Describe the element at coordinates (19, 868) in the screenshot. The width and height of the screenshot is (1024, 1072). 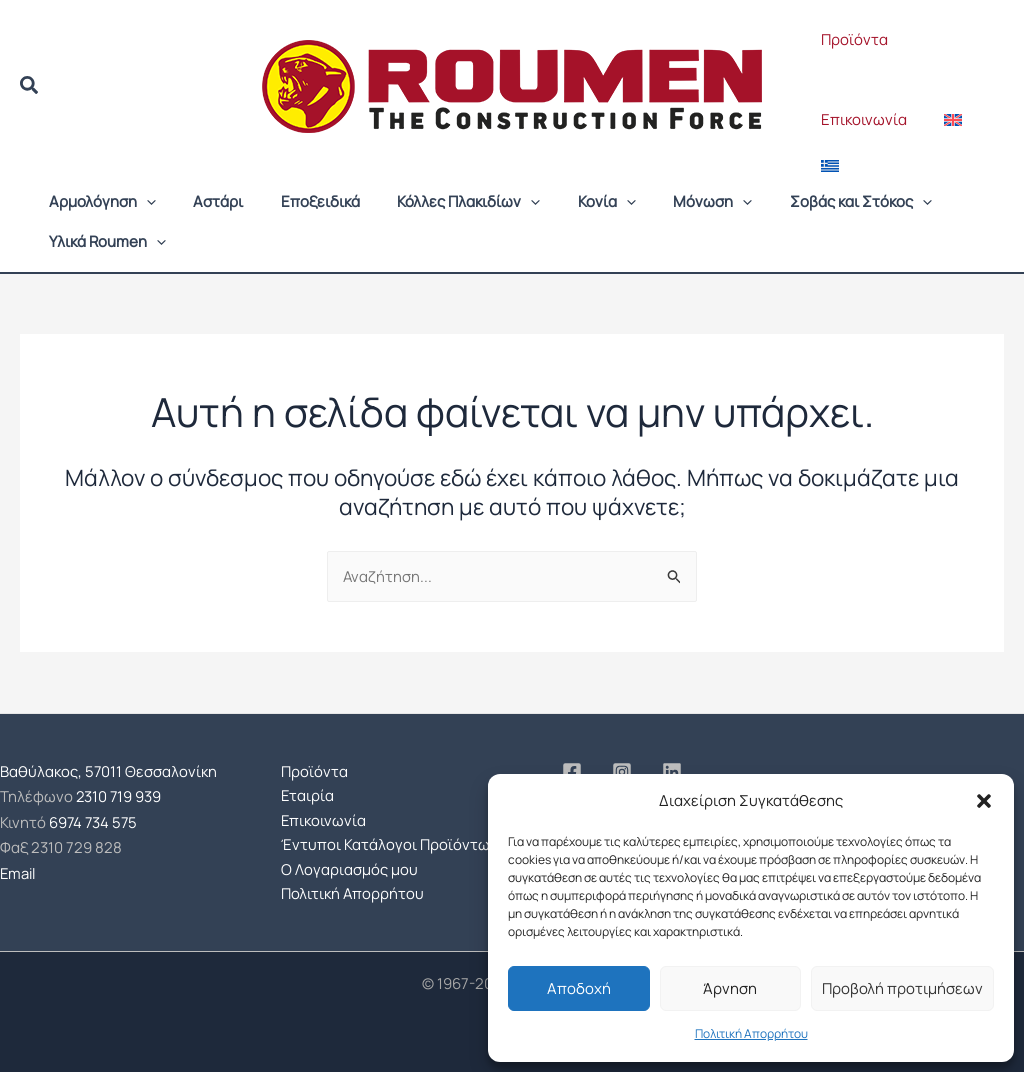
I see `Email` at that location.